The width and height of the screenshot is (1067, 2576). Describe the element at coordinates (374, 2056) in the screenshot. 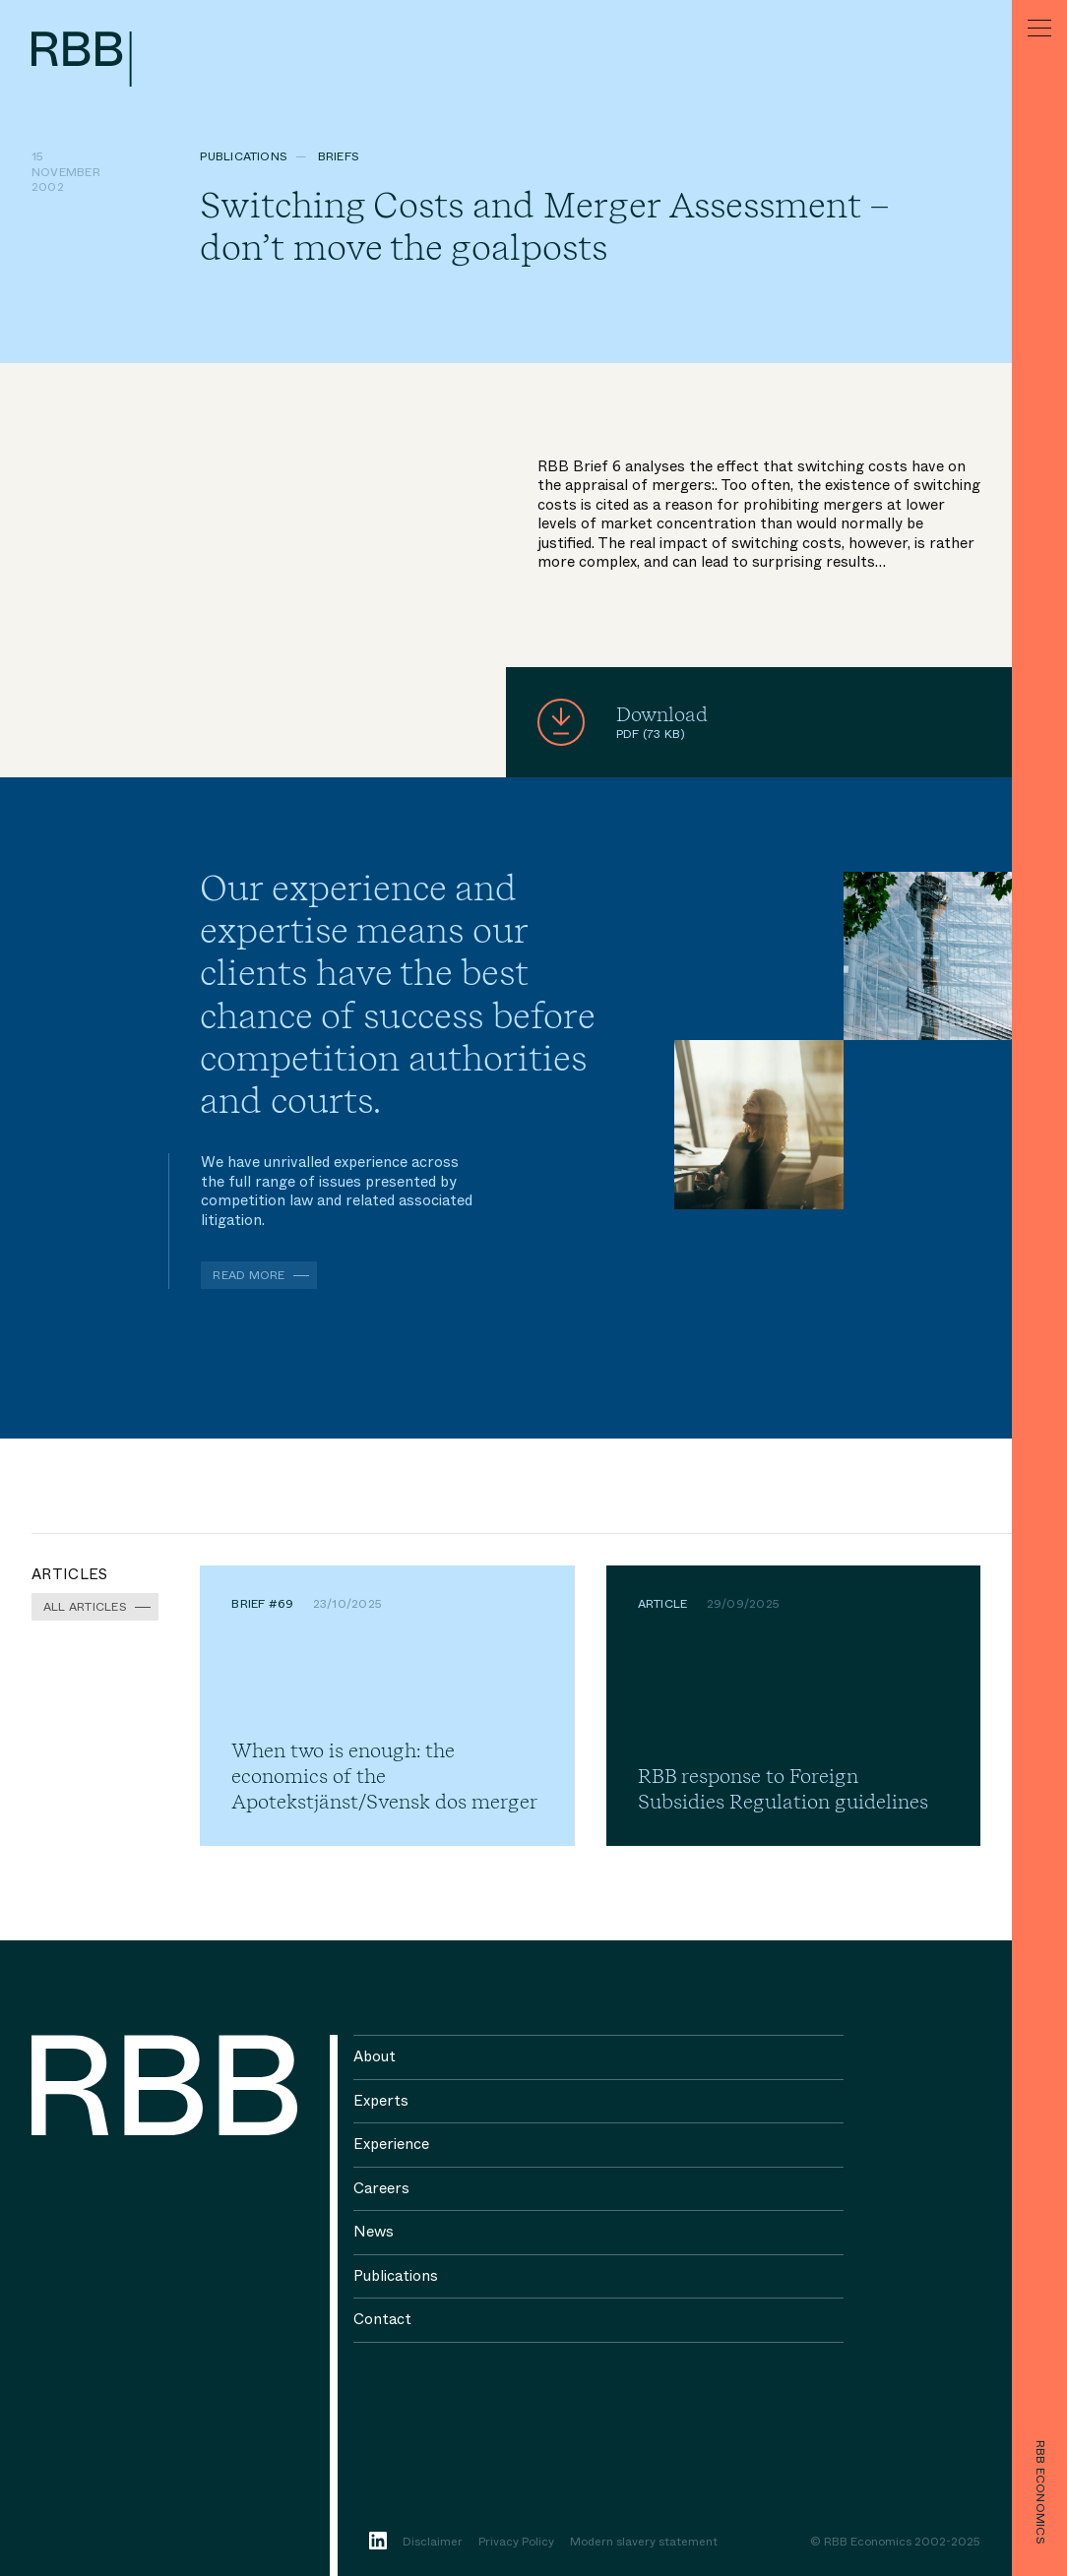

I see `About` at that location.